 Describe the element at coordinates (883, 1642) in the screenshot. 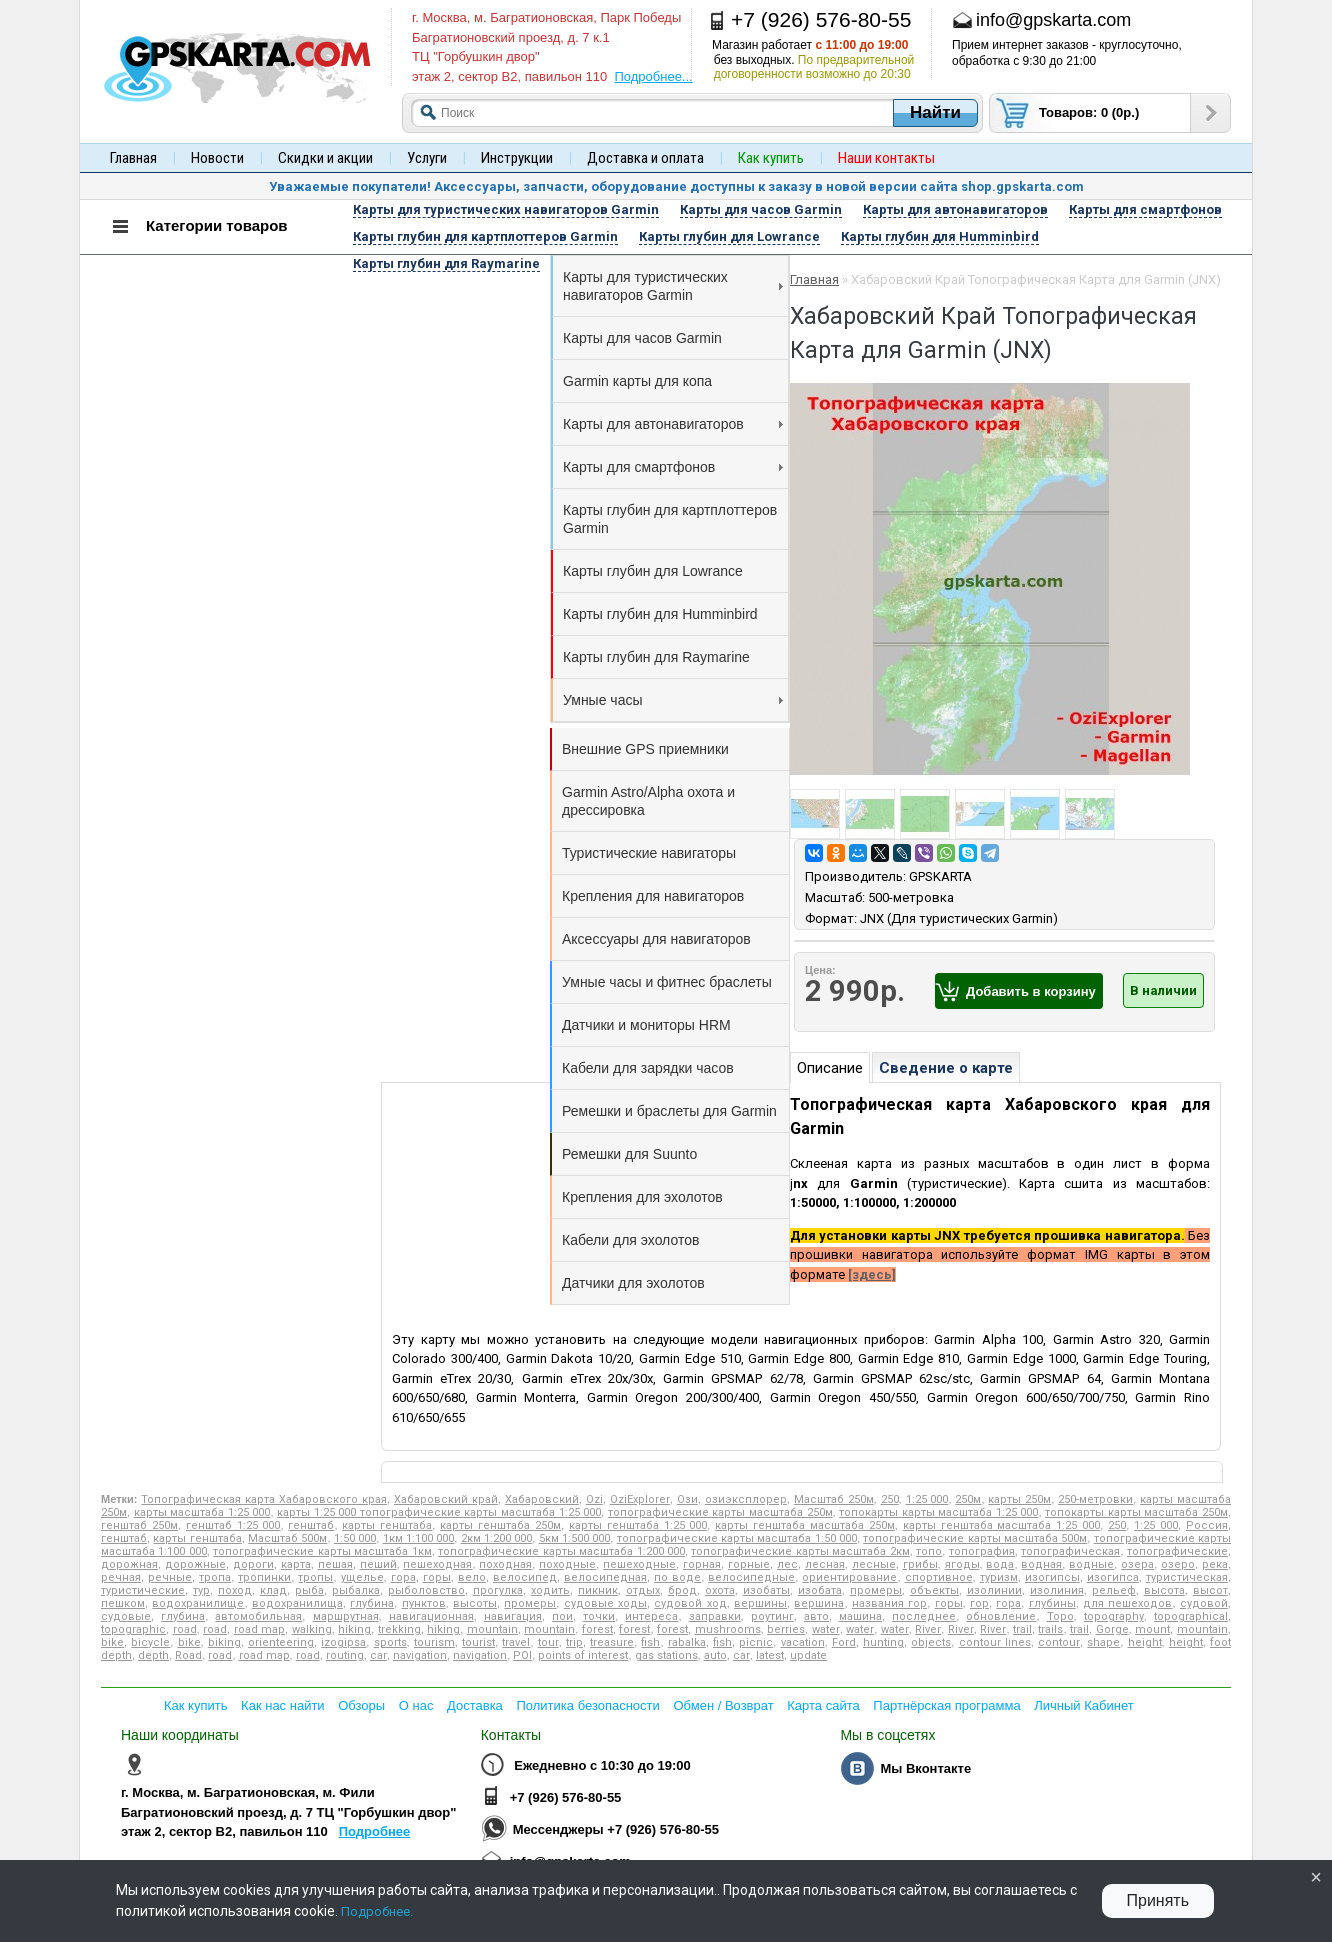

I see `hunting` at that location.